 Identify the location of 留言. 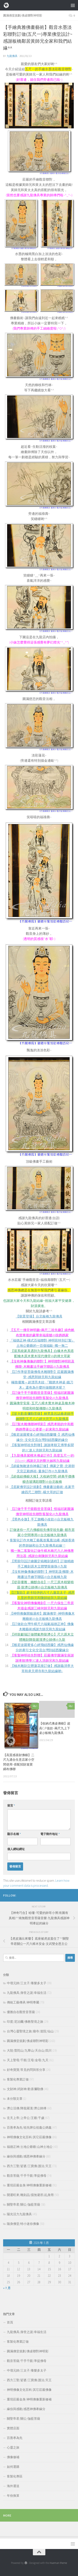
(11, 1805).